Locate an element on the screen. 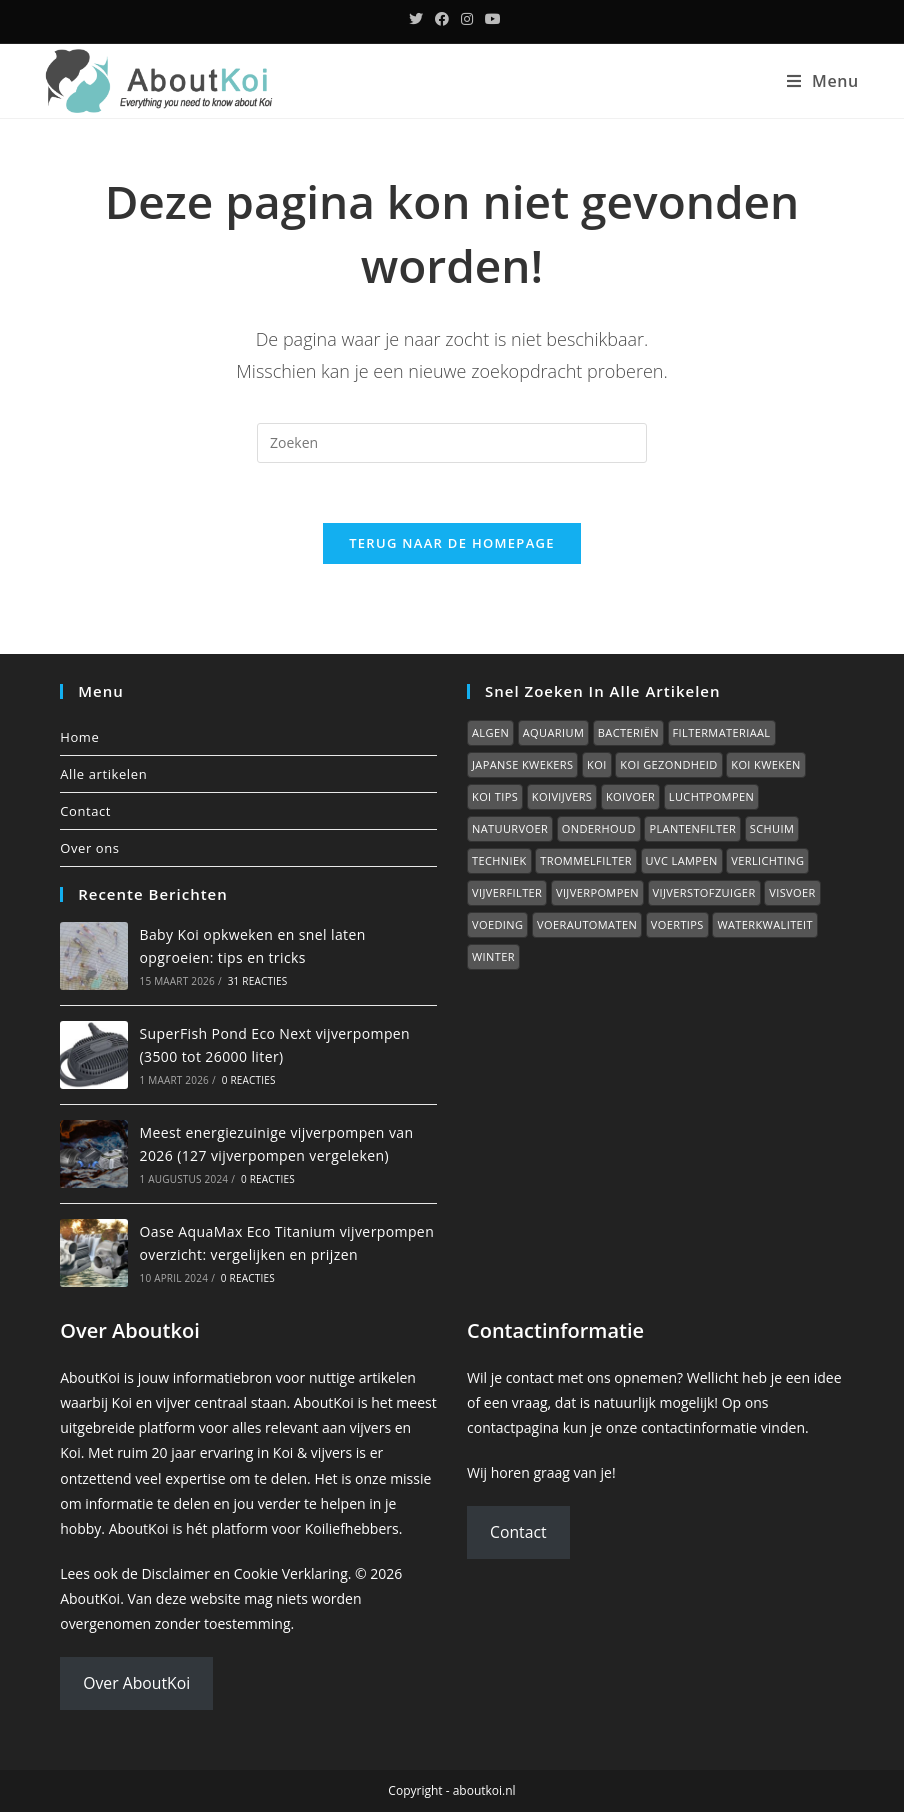 This screenshot has height=1812, width=904. [YouTube (opent in een nieuwe tab)] is located at coordinates (490, 19).